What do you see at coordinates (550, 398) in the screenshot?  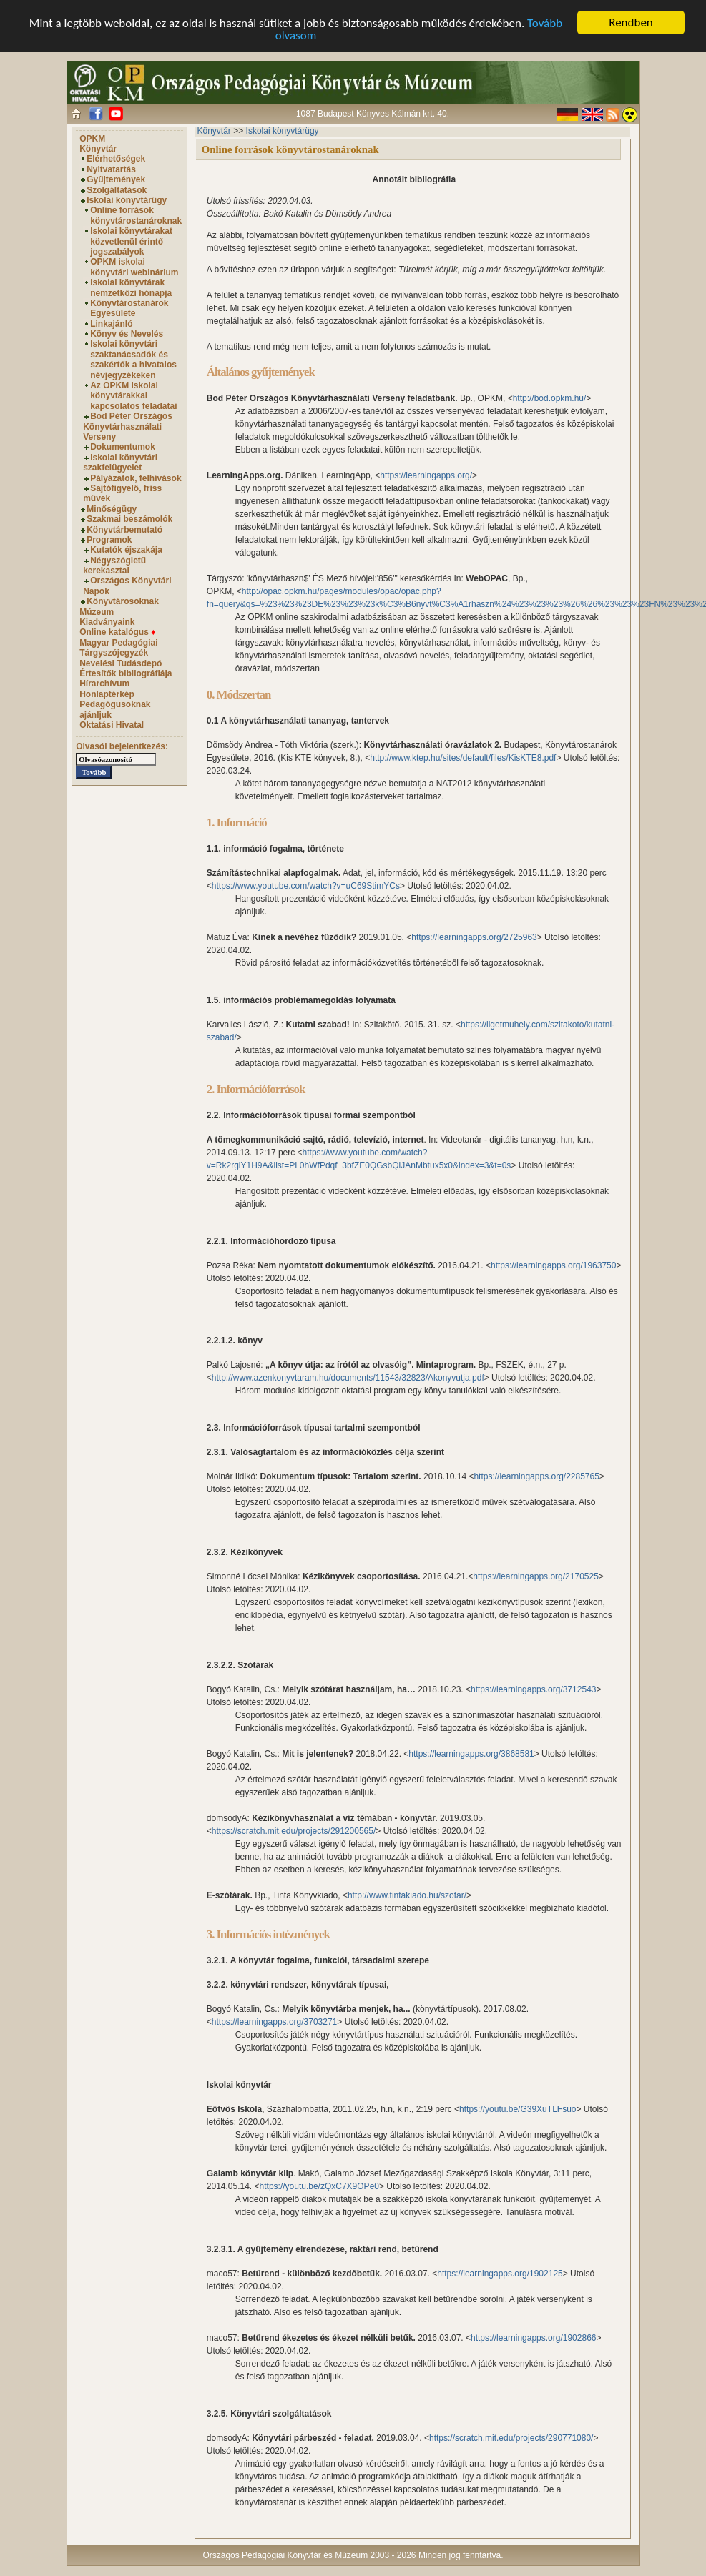 I see `http://bod.opkm.hu/` at bounding box center [550, 398].